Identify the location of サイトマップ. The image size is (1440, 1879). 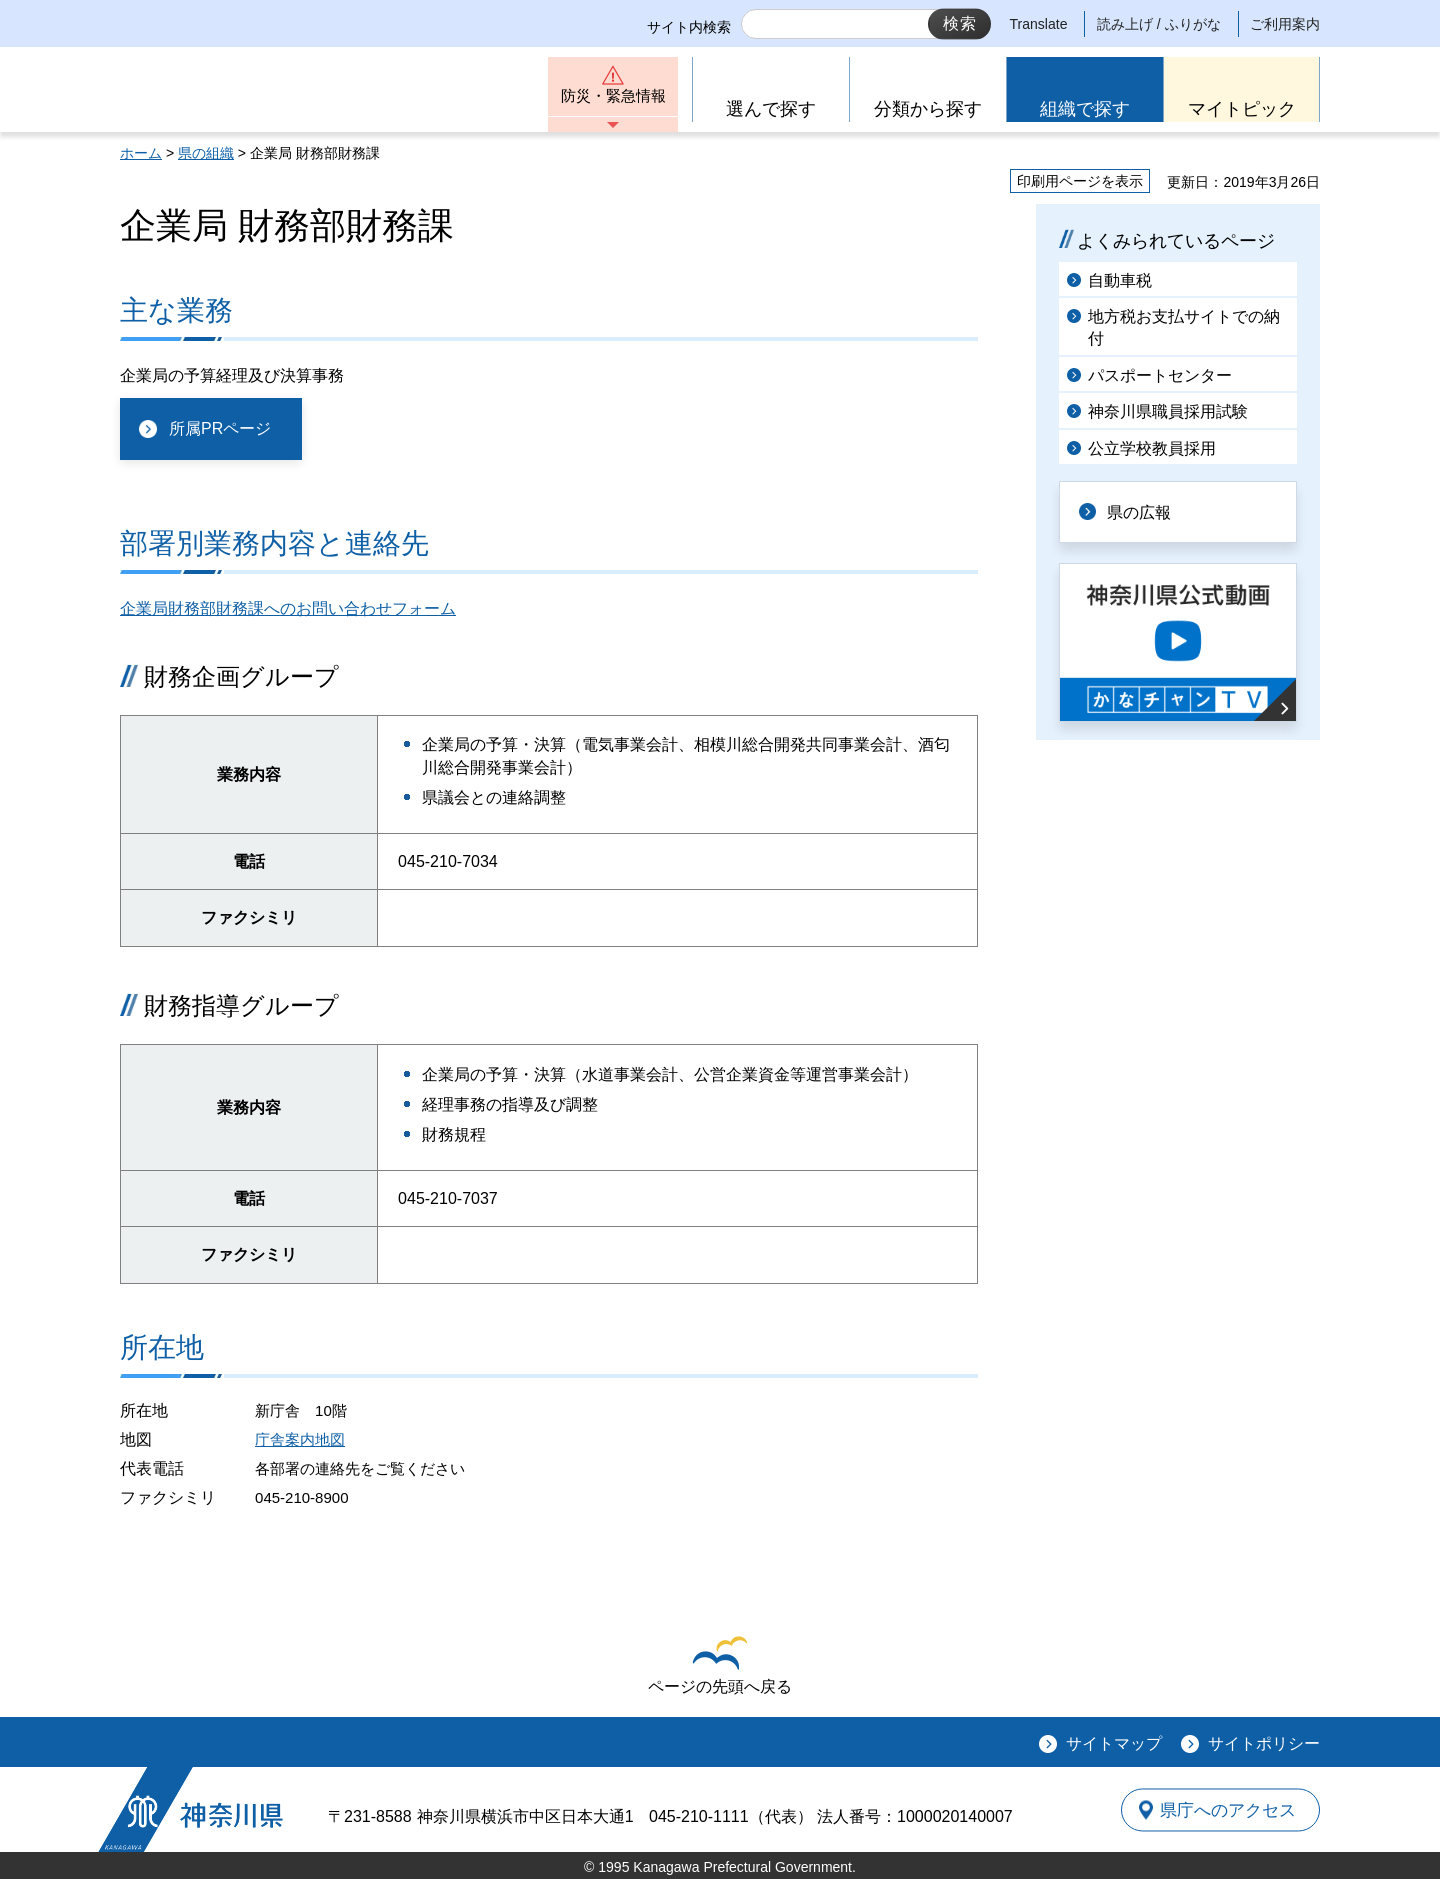
(1114, 1743).